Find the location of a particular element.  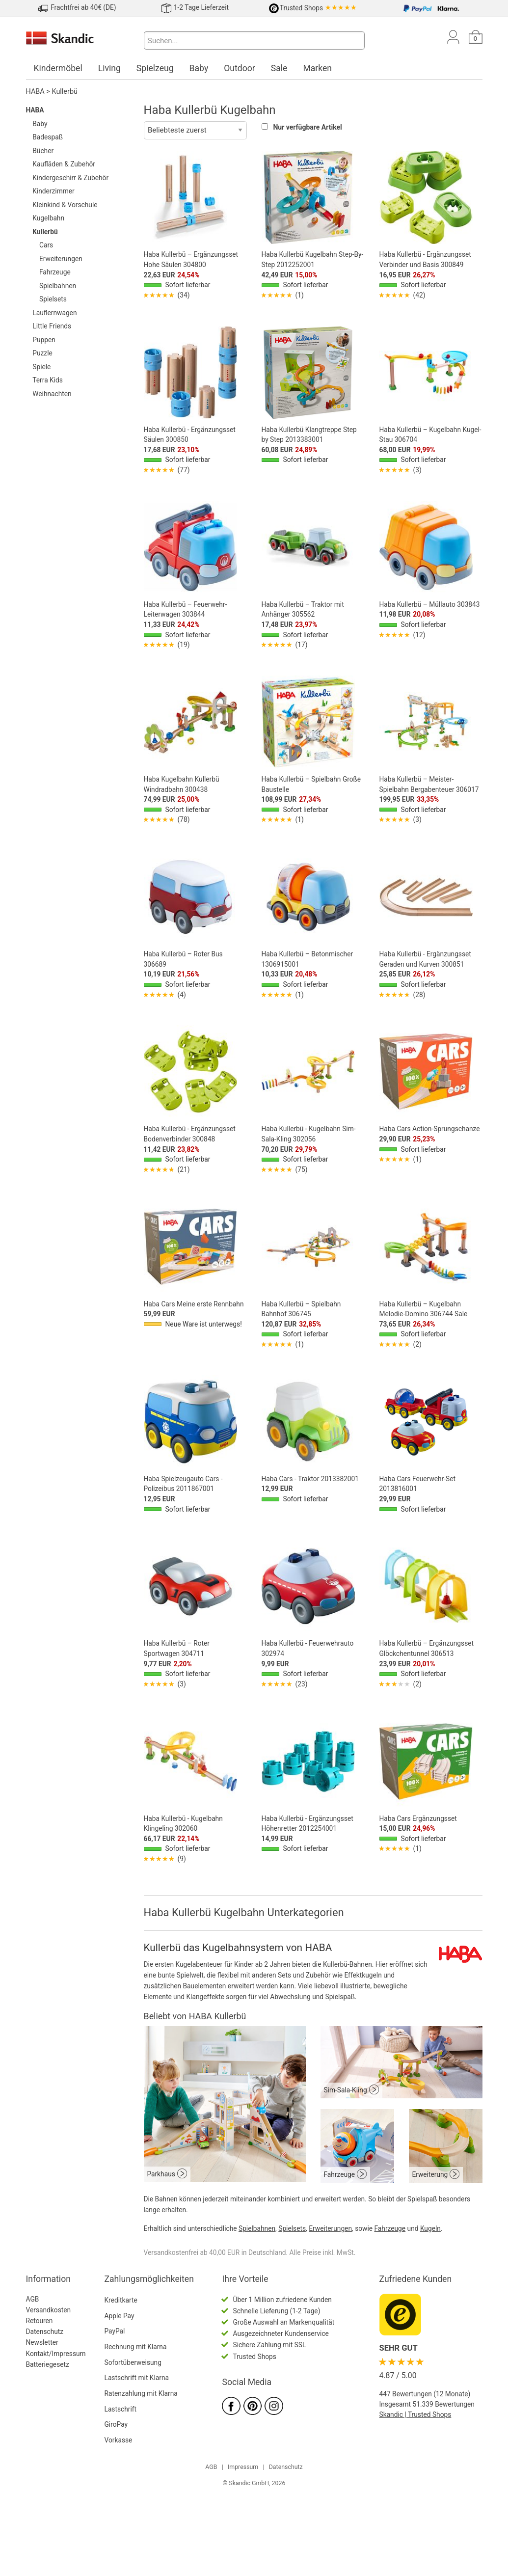

Terra Kids is located at coordinates (47, 380).